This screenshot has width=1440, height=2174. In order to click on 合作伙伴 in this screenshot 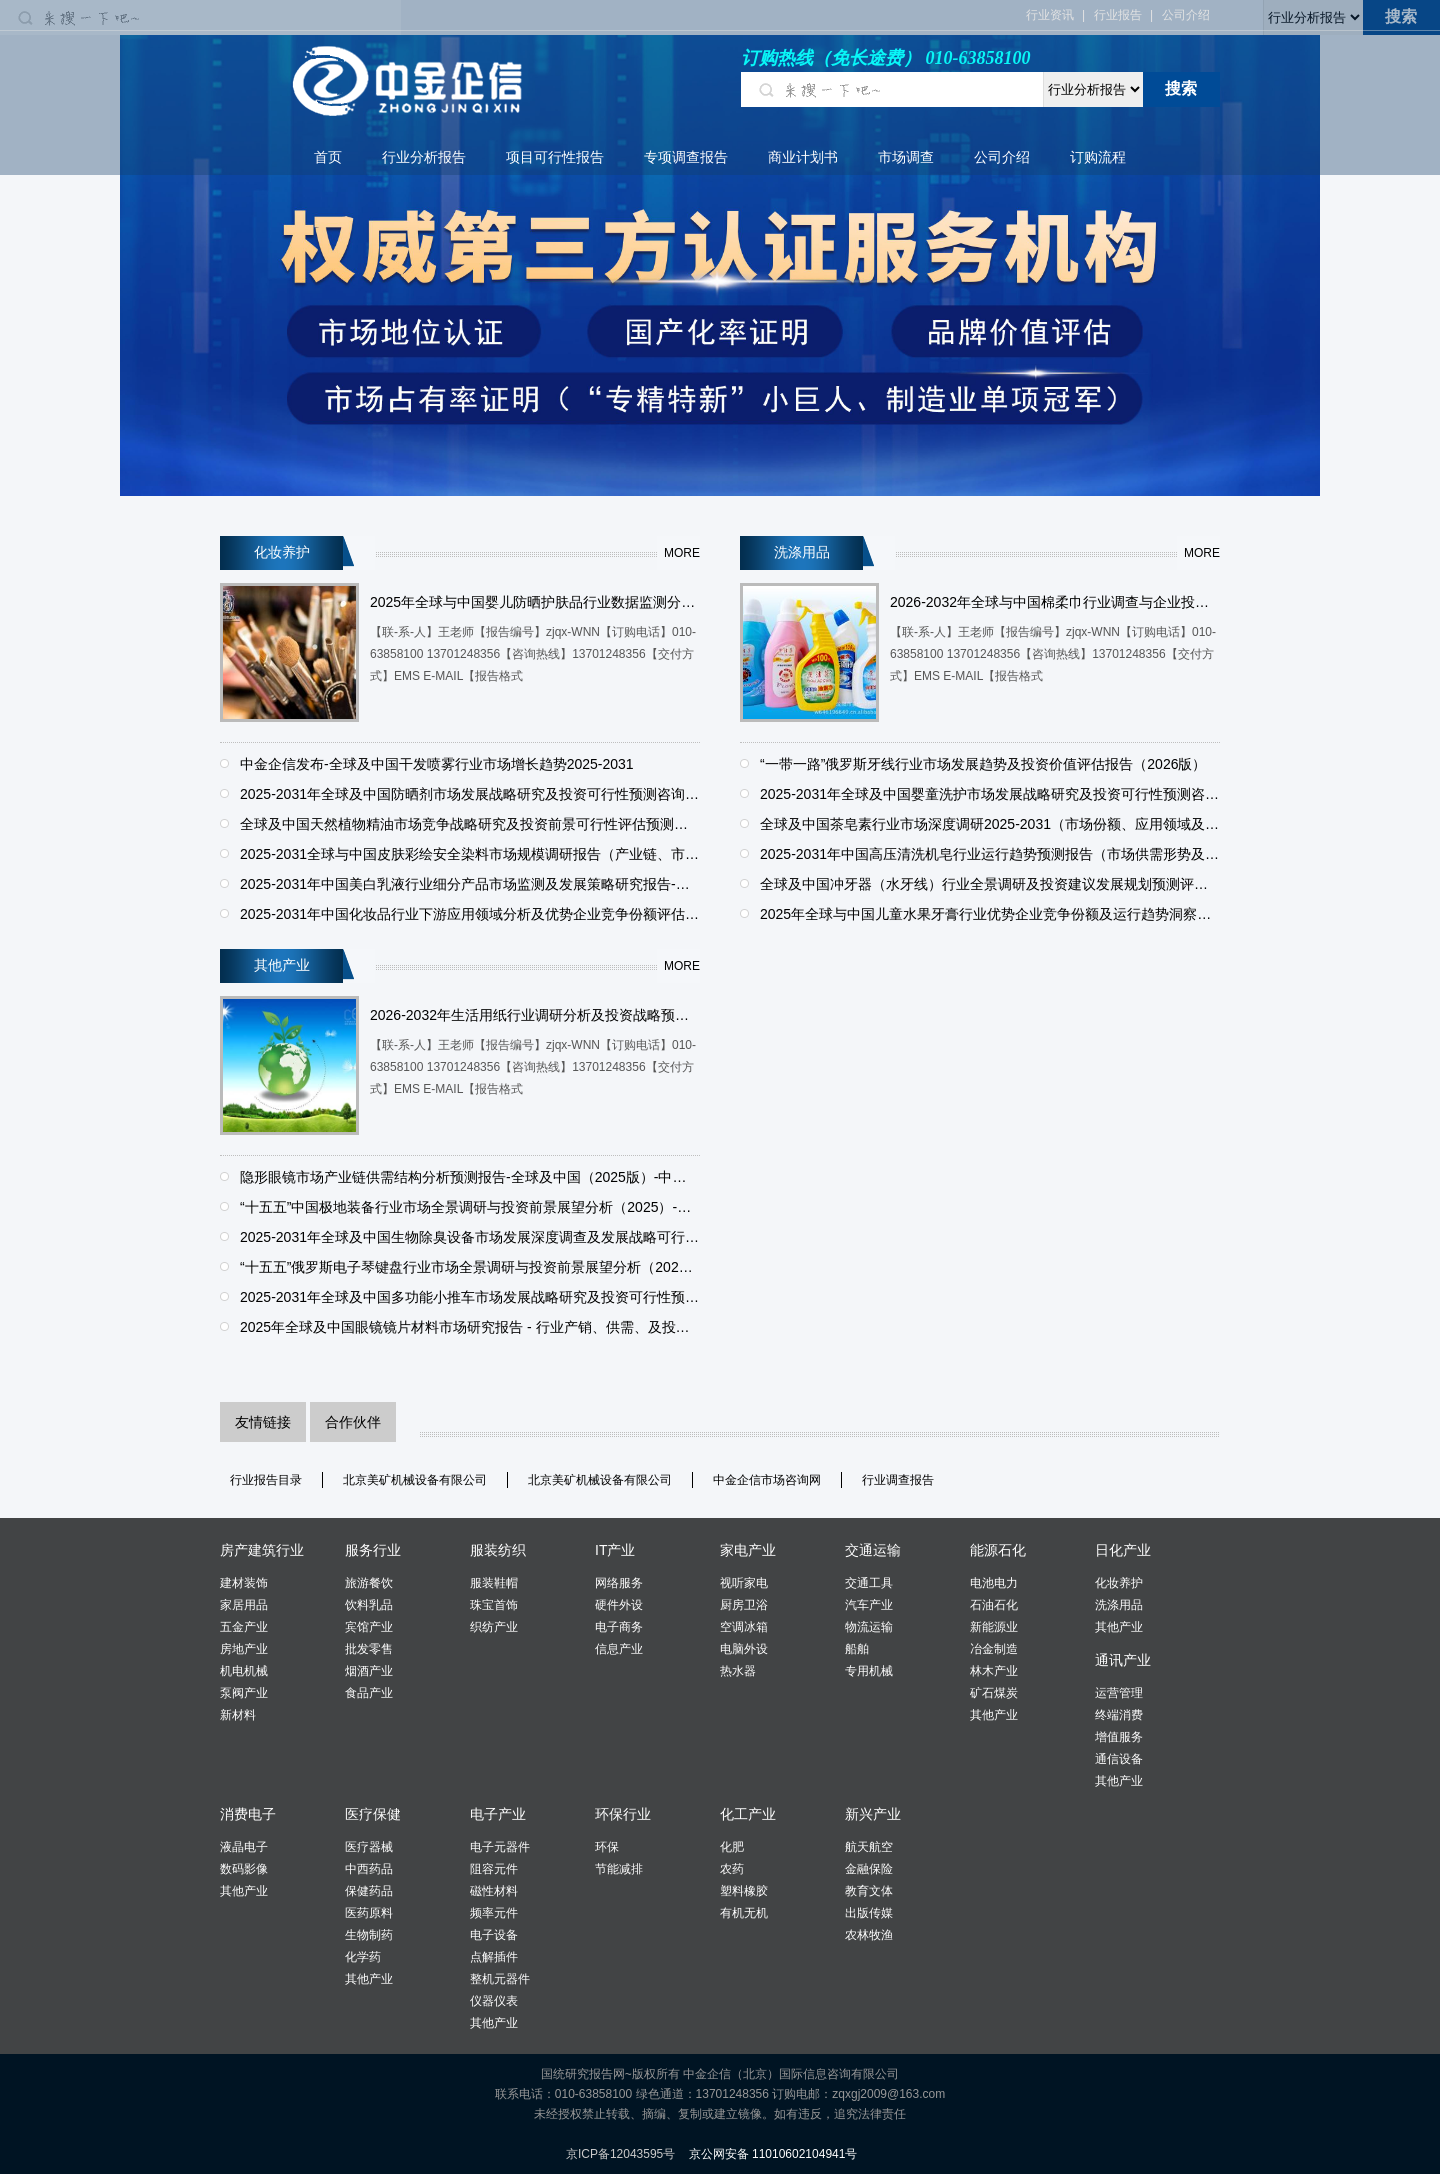, I will do `click(353, 1422)`.